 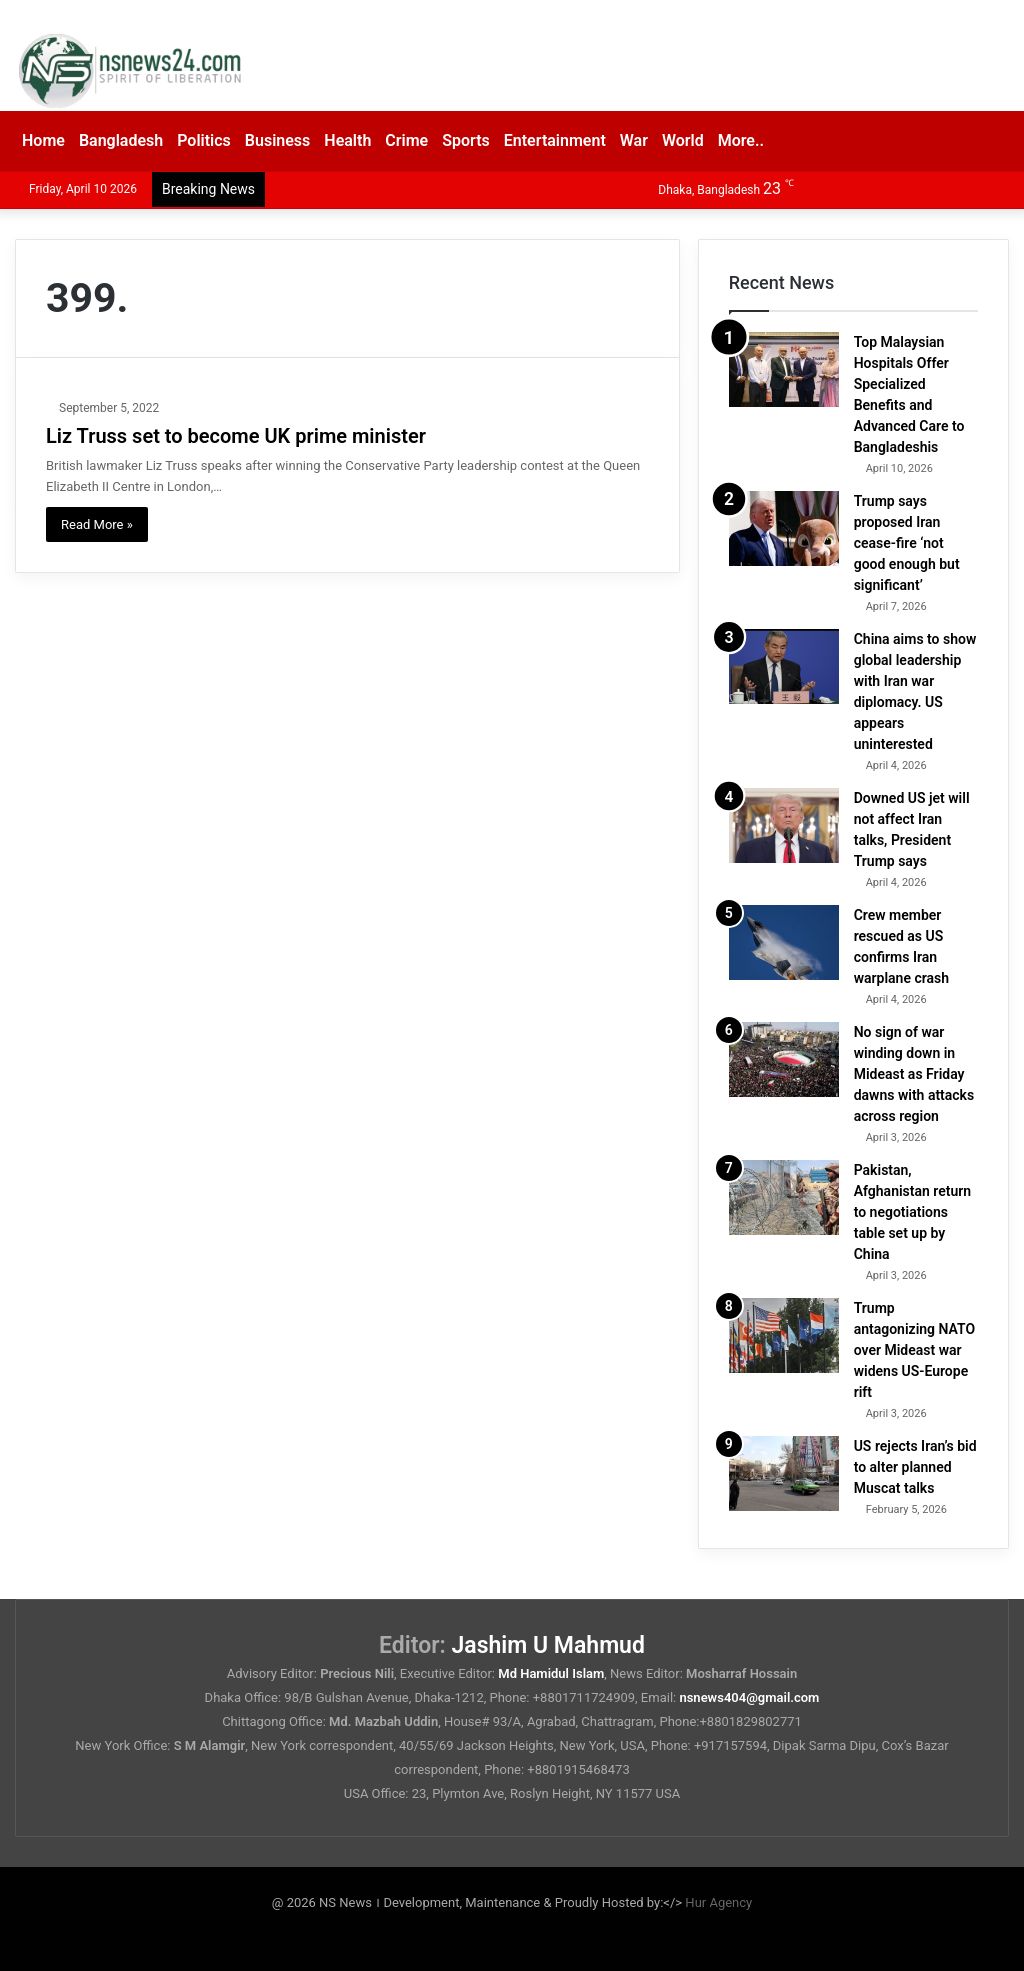 What do you see at coordinates (784, 825) in the screenshot?
I see `[Downed US jet will not affect Iran talks, President Trump says]` at bounding box center [784, 825].